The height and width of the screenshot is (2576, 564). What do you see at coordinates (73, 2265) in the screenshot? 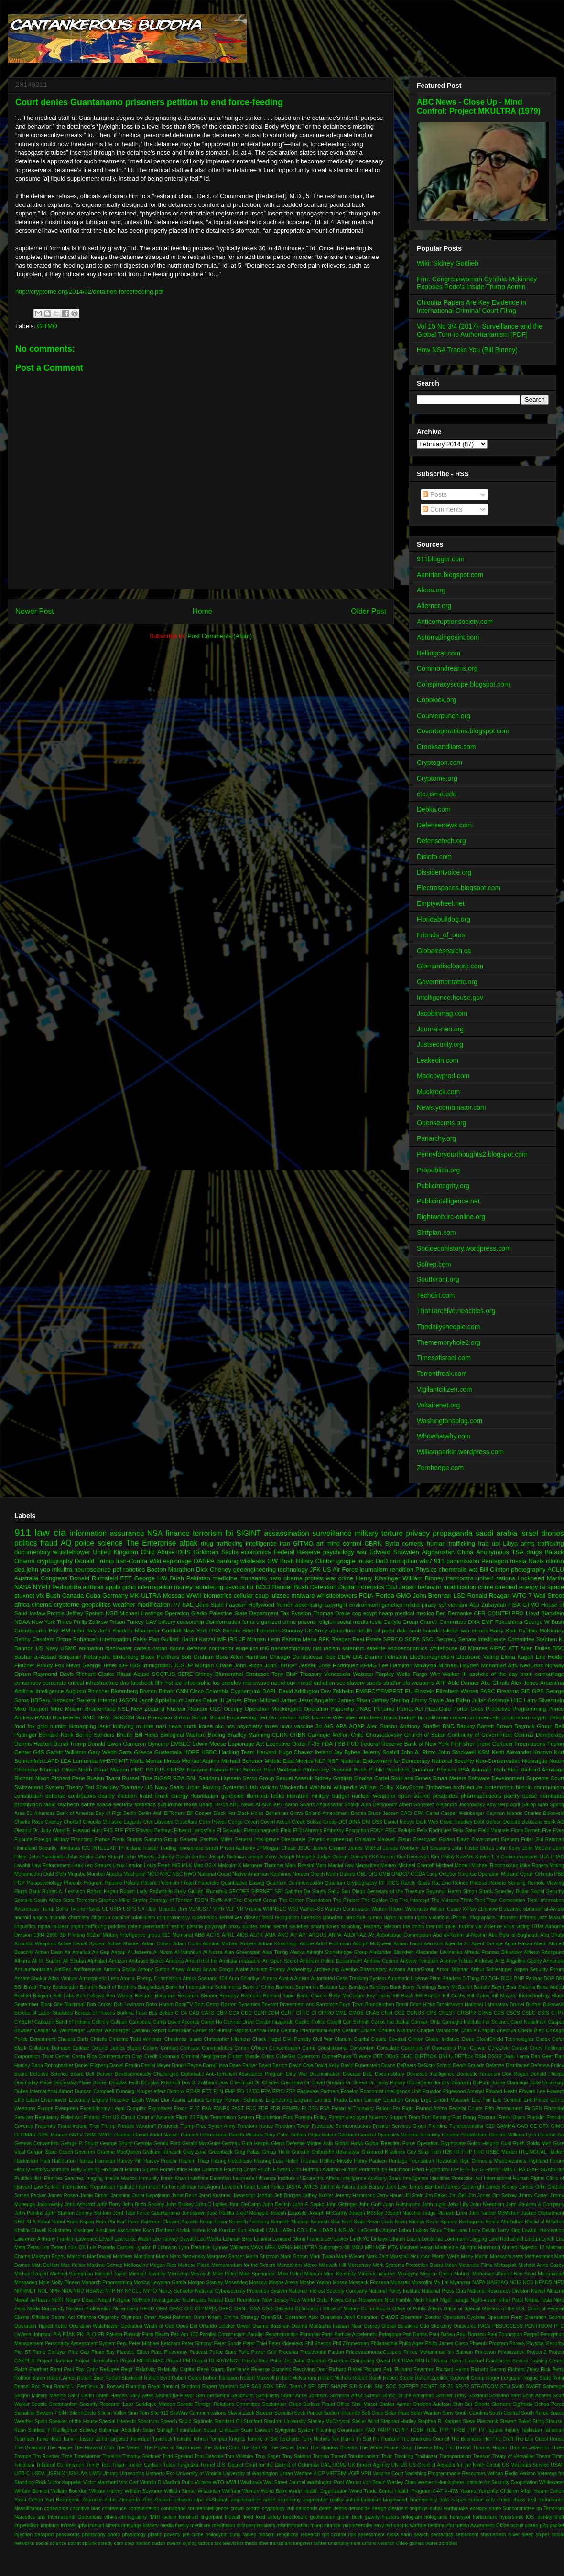
I see `Max Keiser` at bounding box center [73, 2265].